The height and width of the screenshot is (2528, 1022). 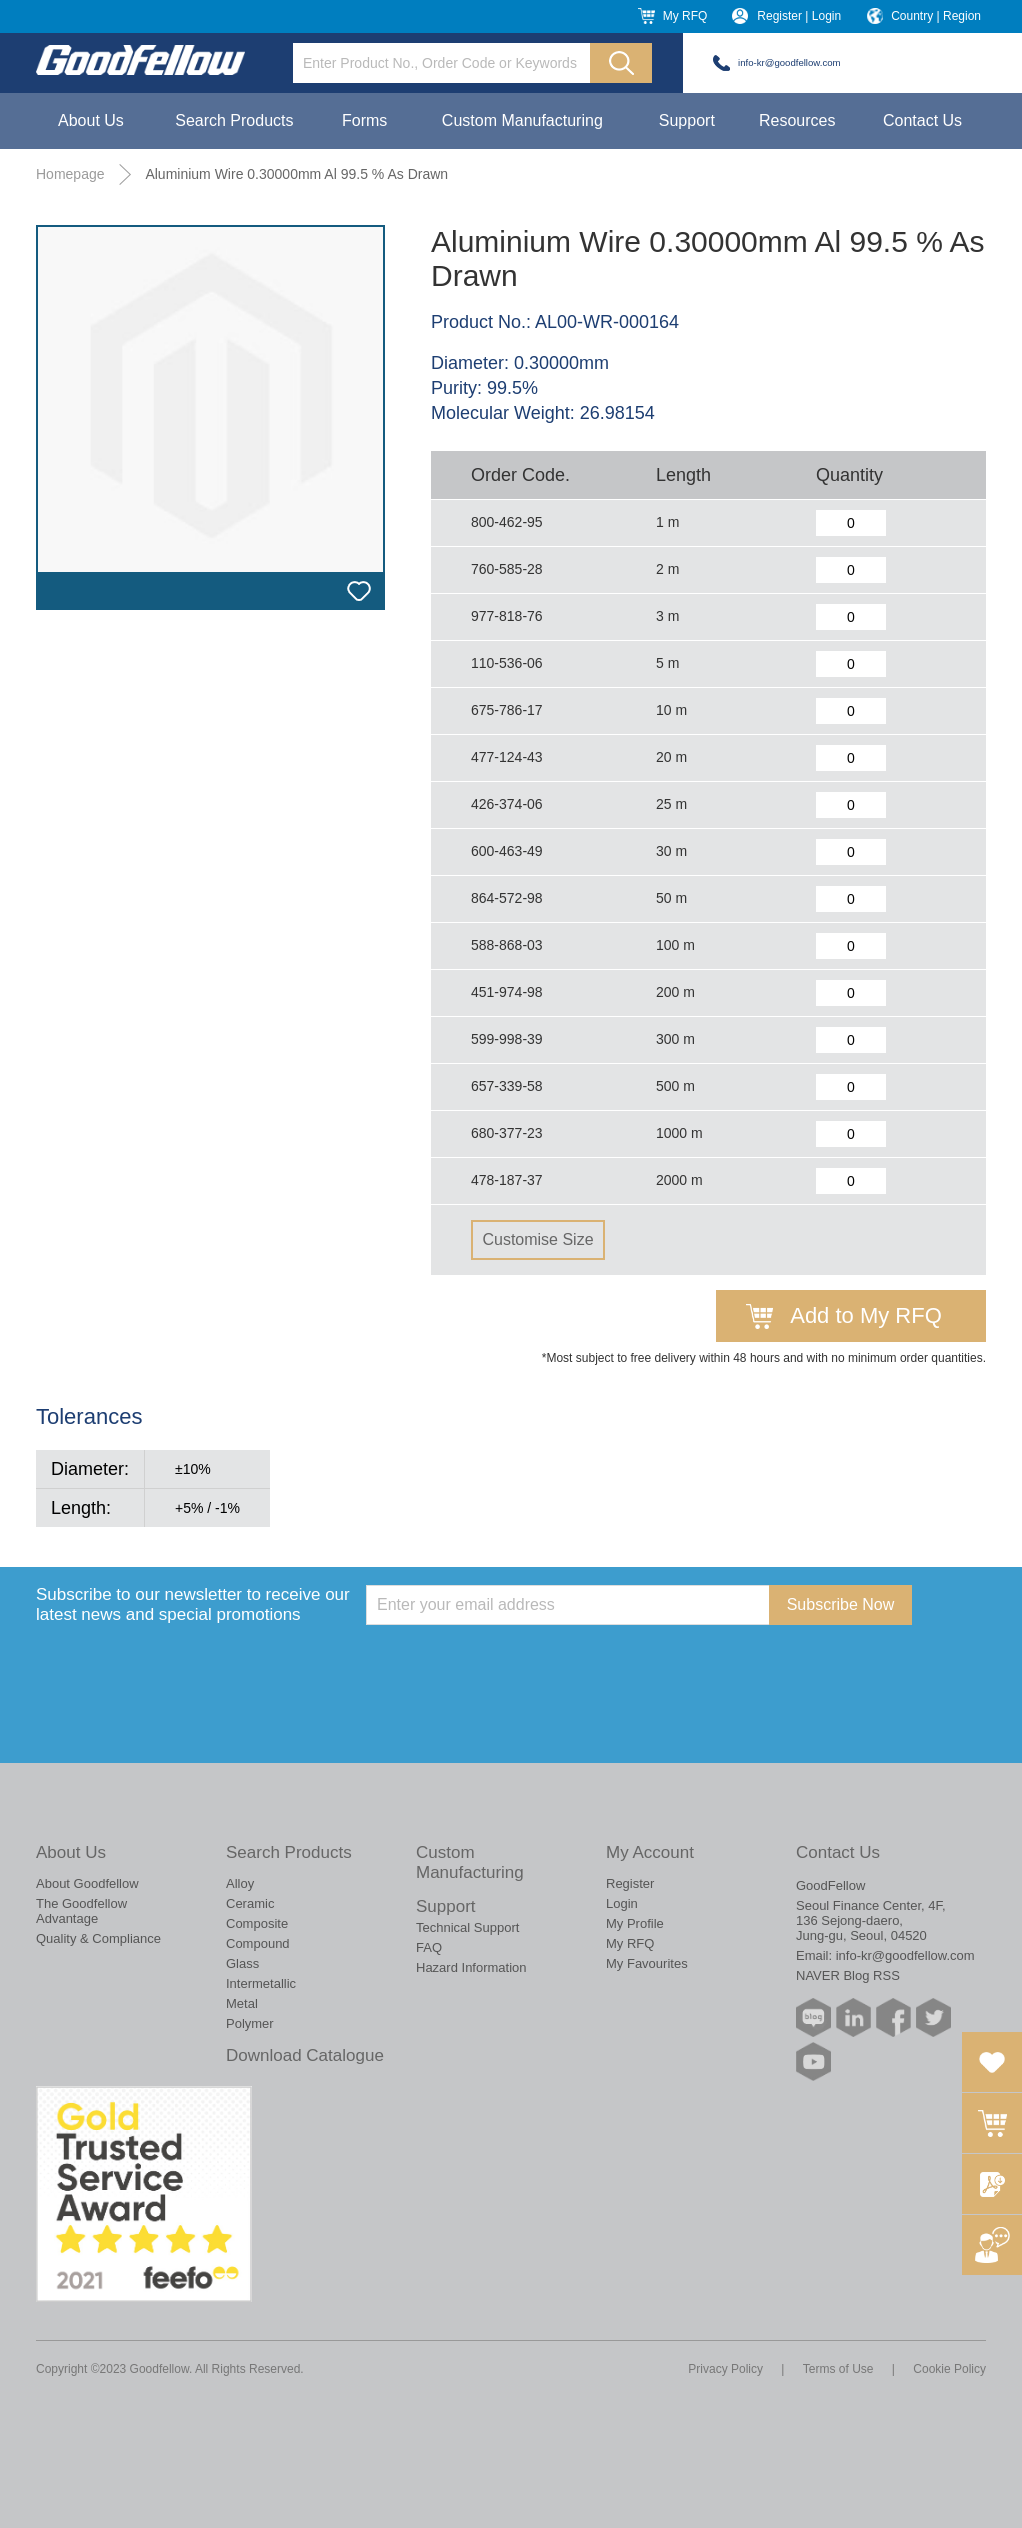 What do you see at coordinates (87, 1883) in the screenshot?
I see `About Goodfellow` at bounding box center [87, 1883].